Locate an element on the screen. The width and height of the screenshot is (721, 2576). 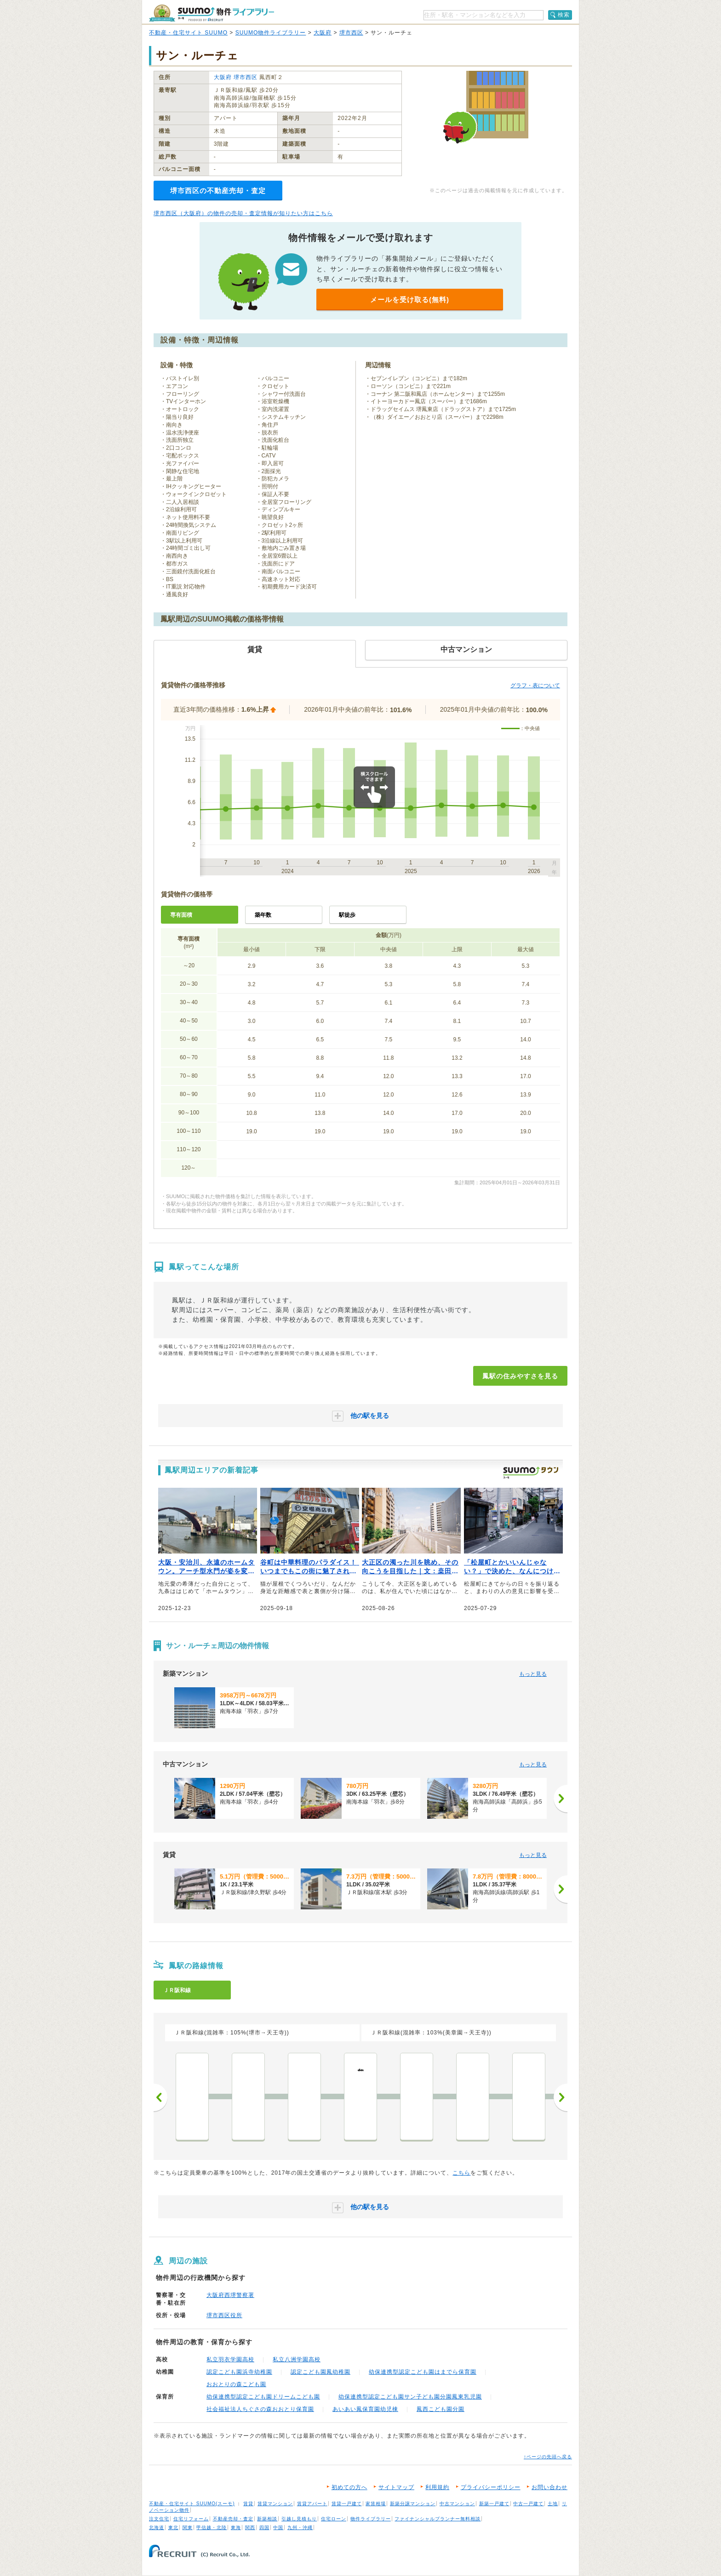
不動産・住宅サイト SUUMO is located at coordinates (188, 32).